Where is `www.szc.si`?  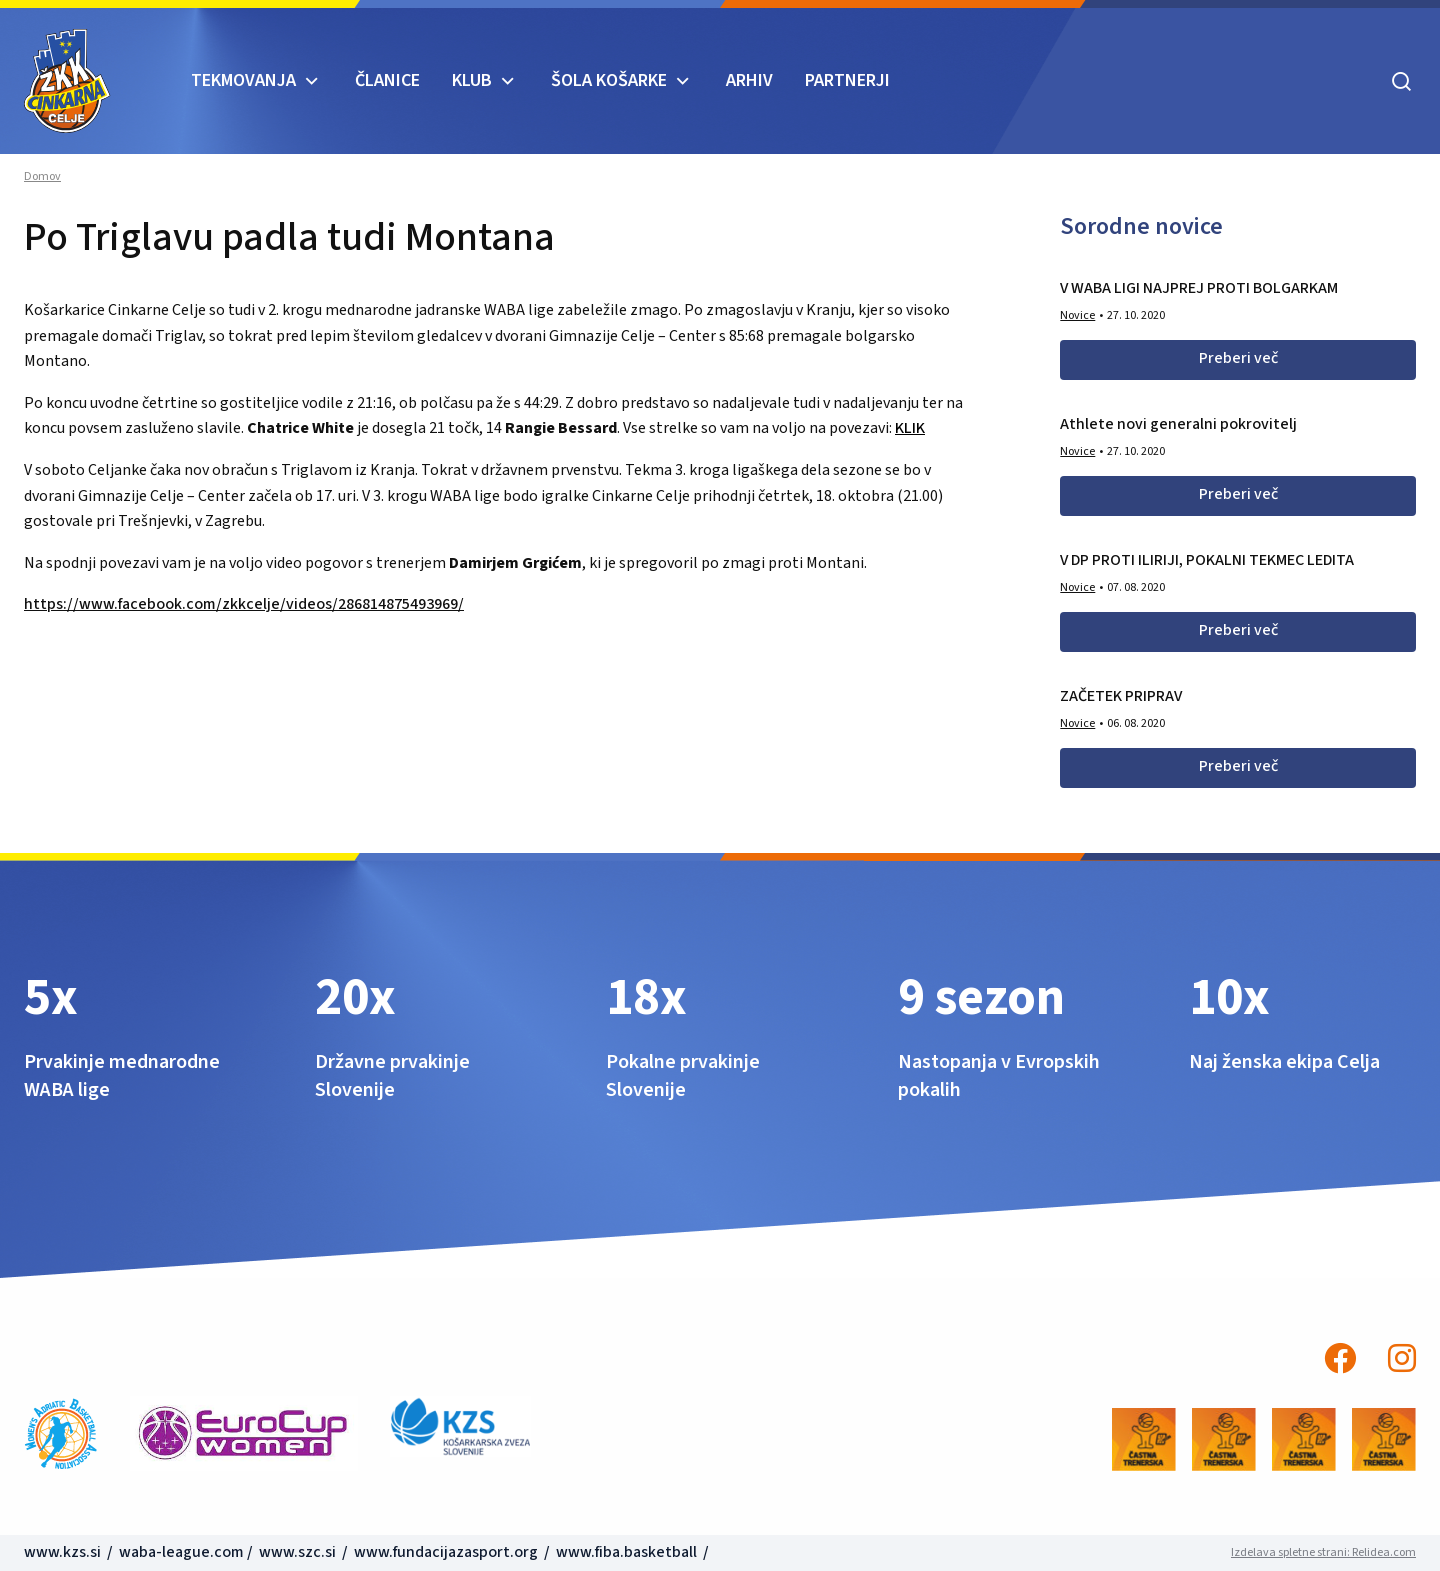 www.szc.si is located at coordinates (299, 1552).